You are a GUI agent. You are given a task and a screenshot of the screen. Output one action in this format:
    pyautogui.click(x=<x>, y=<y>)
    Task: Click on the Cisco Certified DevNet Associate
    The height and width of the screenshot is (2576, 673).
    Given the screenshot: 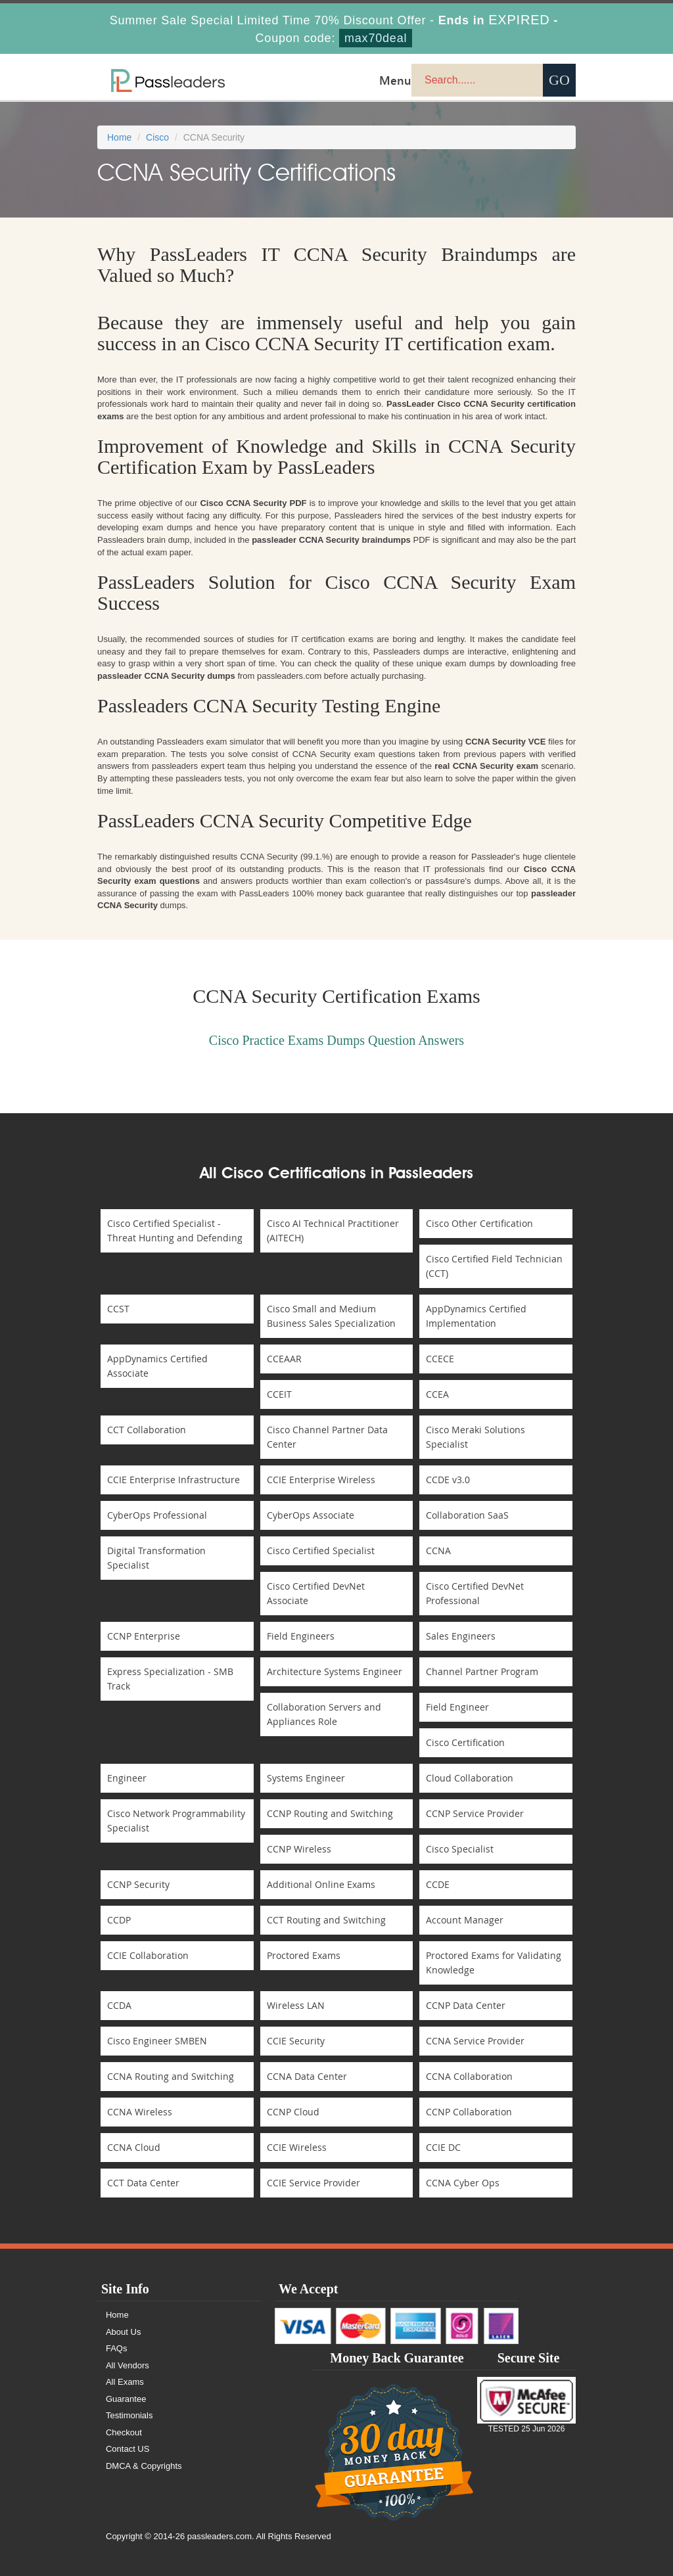 What is the action you would take?
    pyautogui.click(x=316, y=1593)
    